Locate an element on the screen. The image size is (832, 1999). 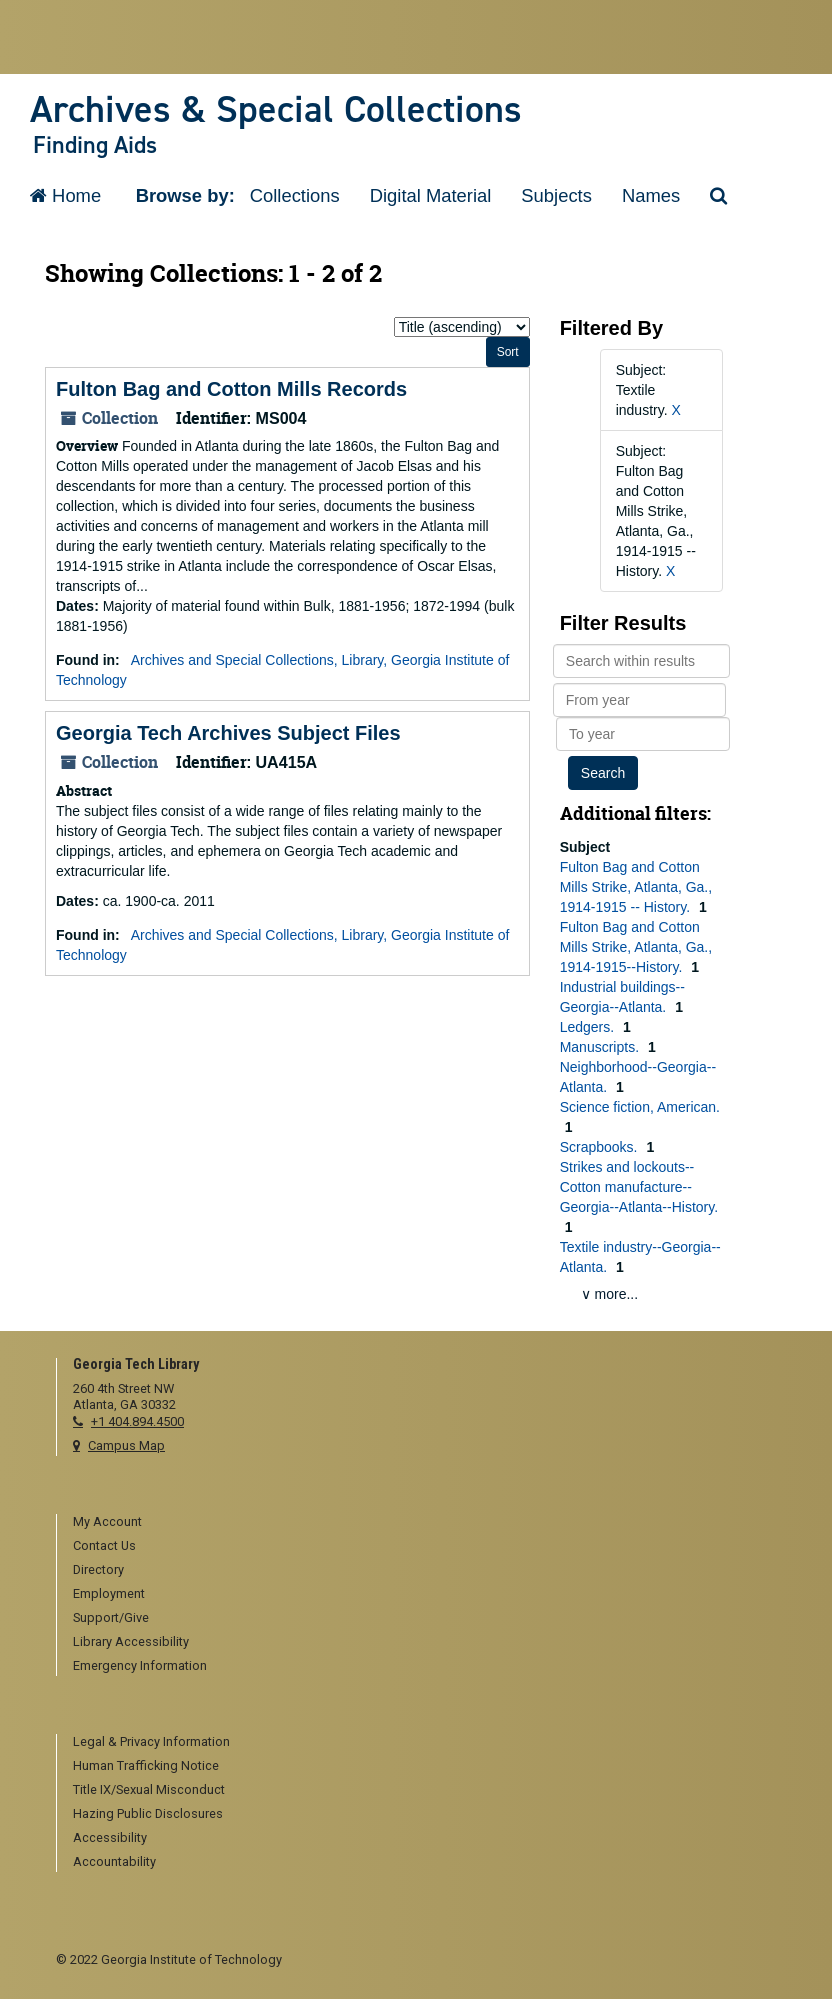
Contact Us is located at coordinates (104, 1545).